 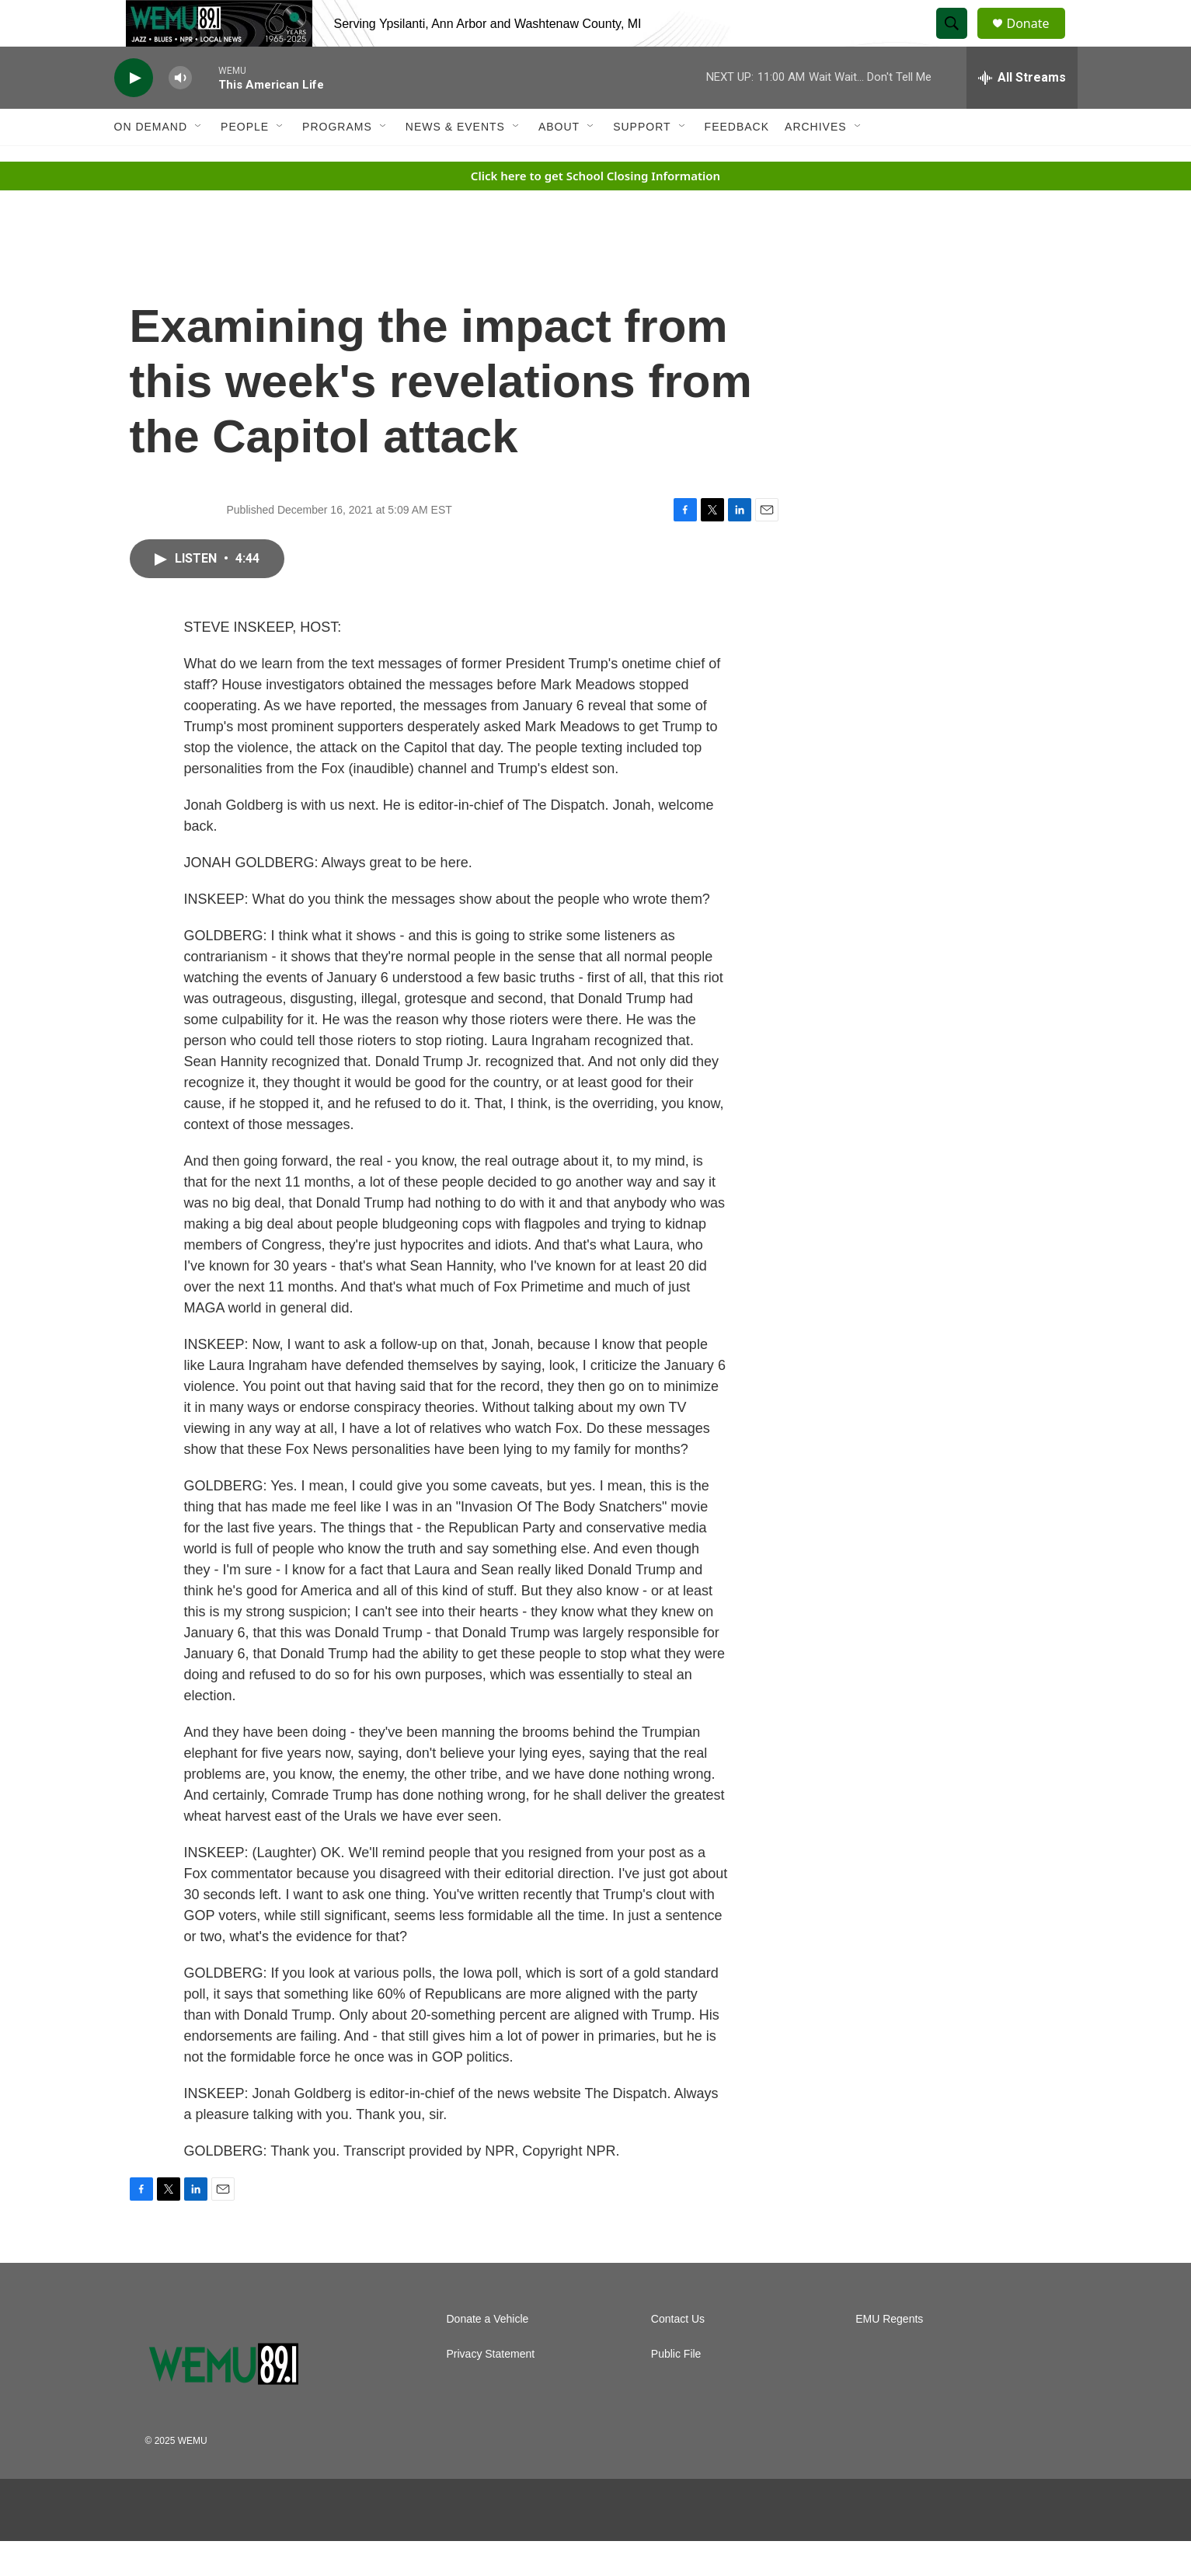 What do you see at coordinates (816, 161) in the screenshot?
I see `Archives` at bounding box center [816, 161].